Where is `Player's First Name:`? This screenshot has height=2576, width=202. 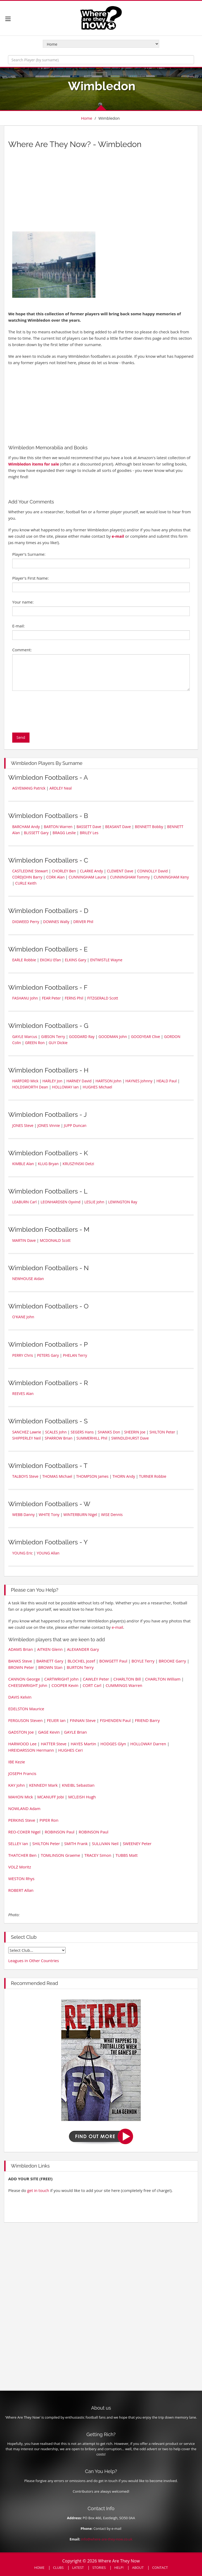
Player's First Name: is located at coordinates (30, 578).